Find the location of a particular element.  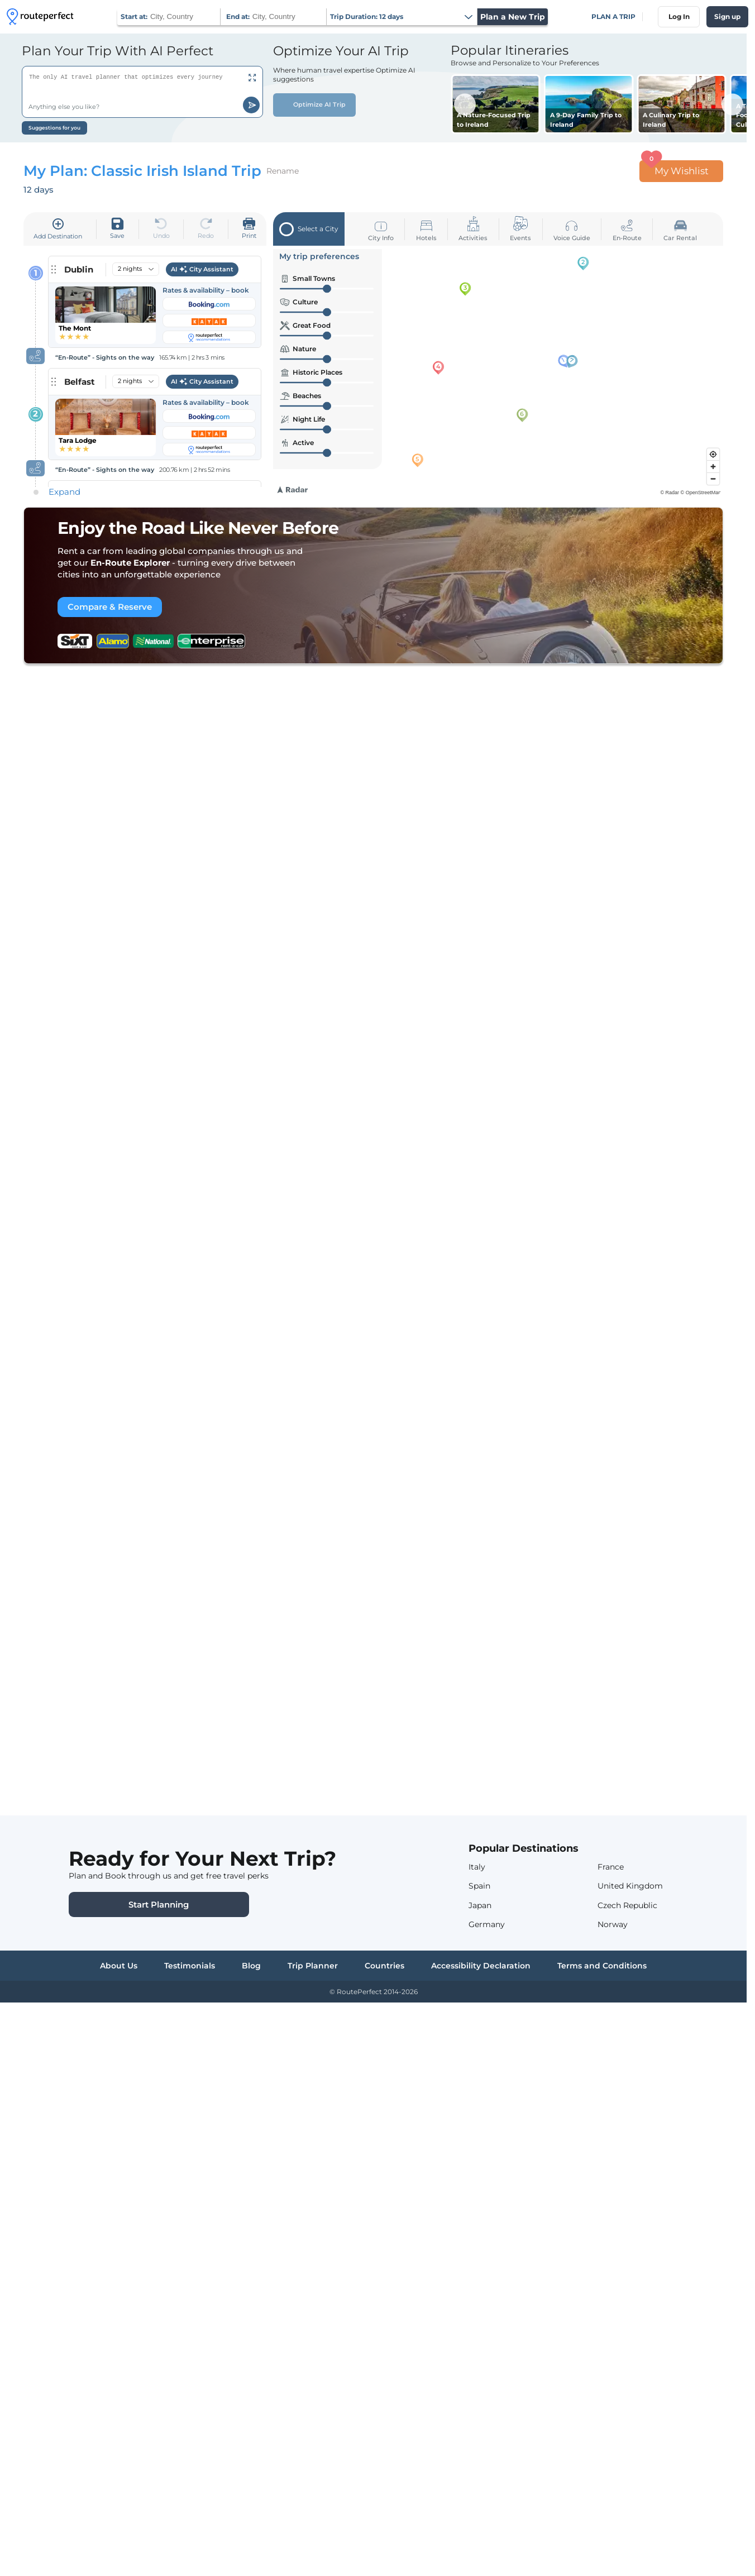

Testimonials is located at coordinates (189, 1965).